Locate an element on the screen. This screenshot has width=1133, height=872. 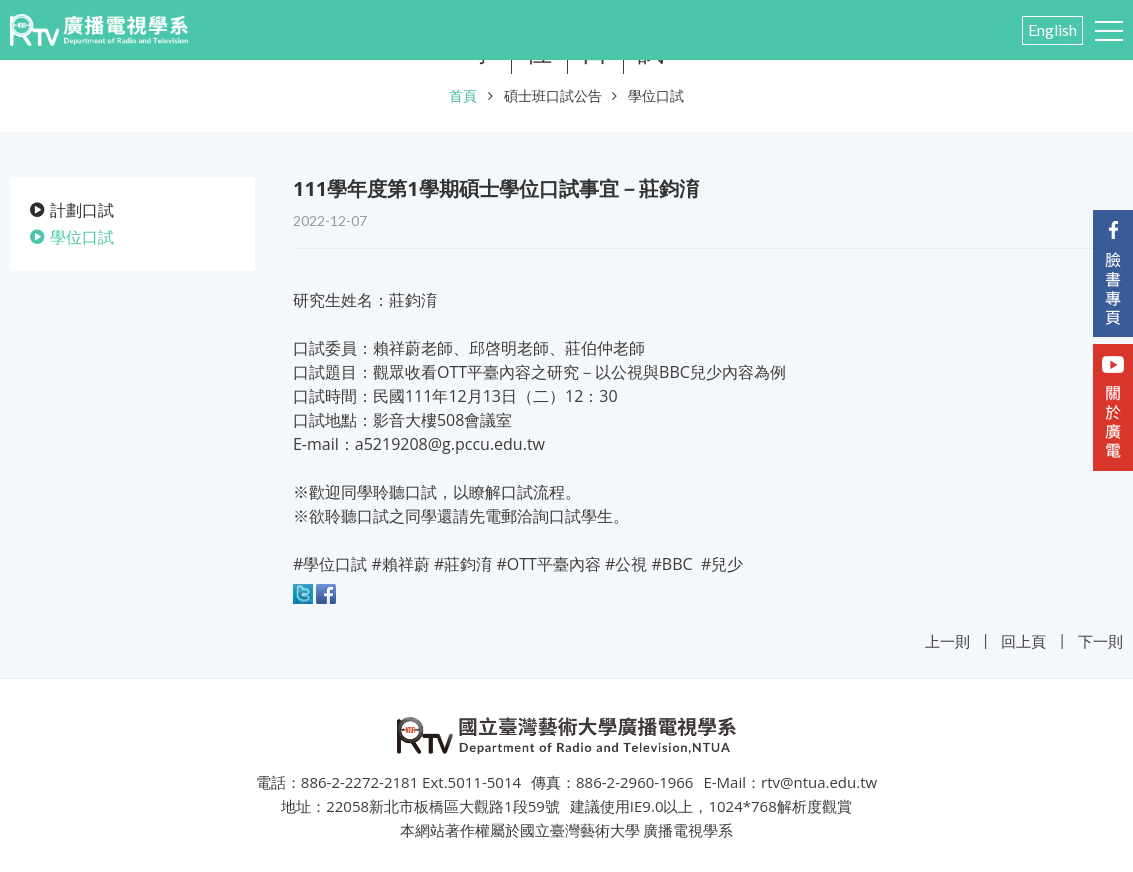
下一則 is located at coordinates (1100, 641).